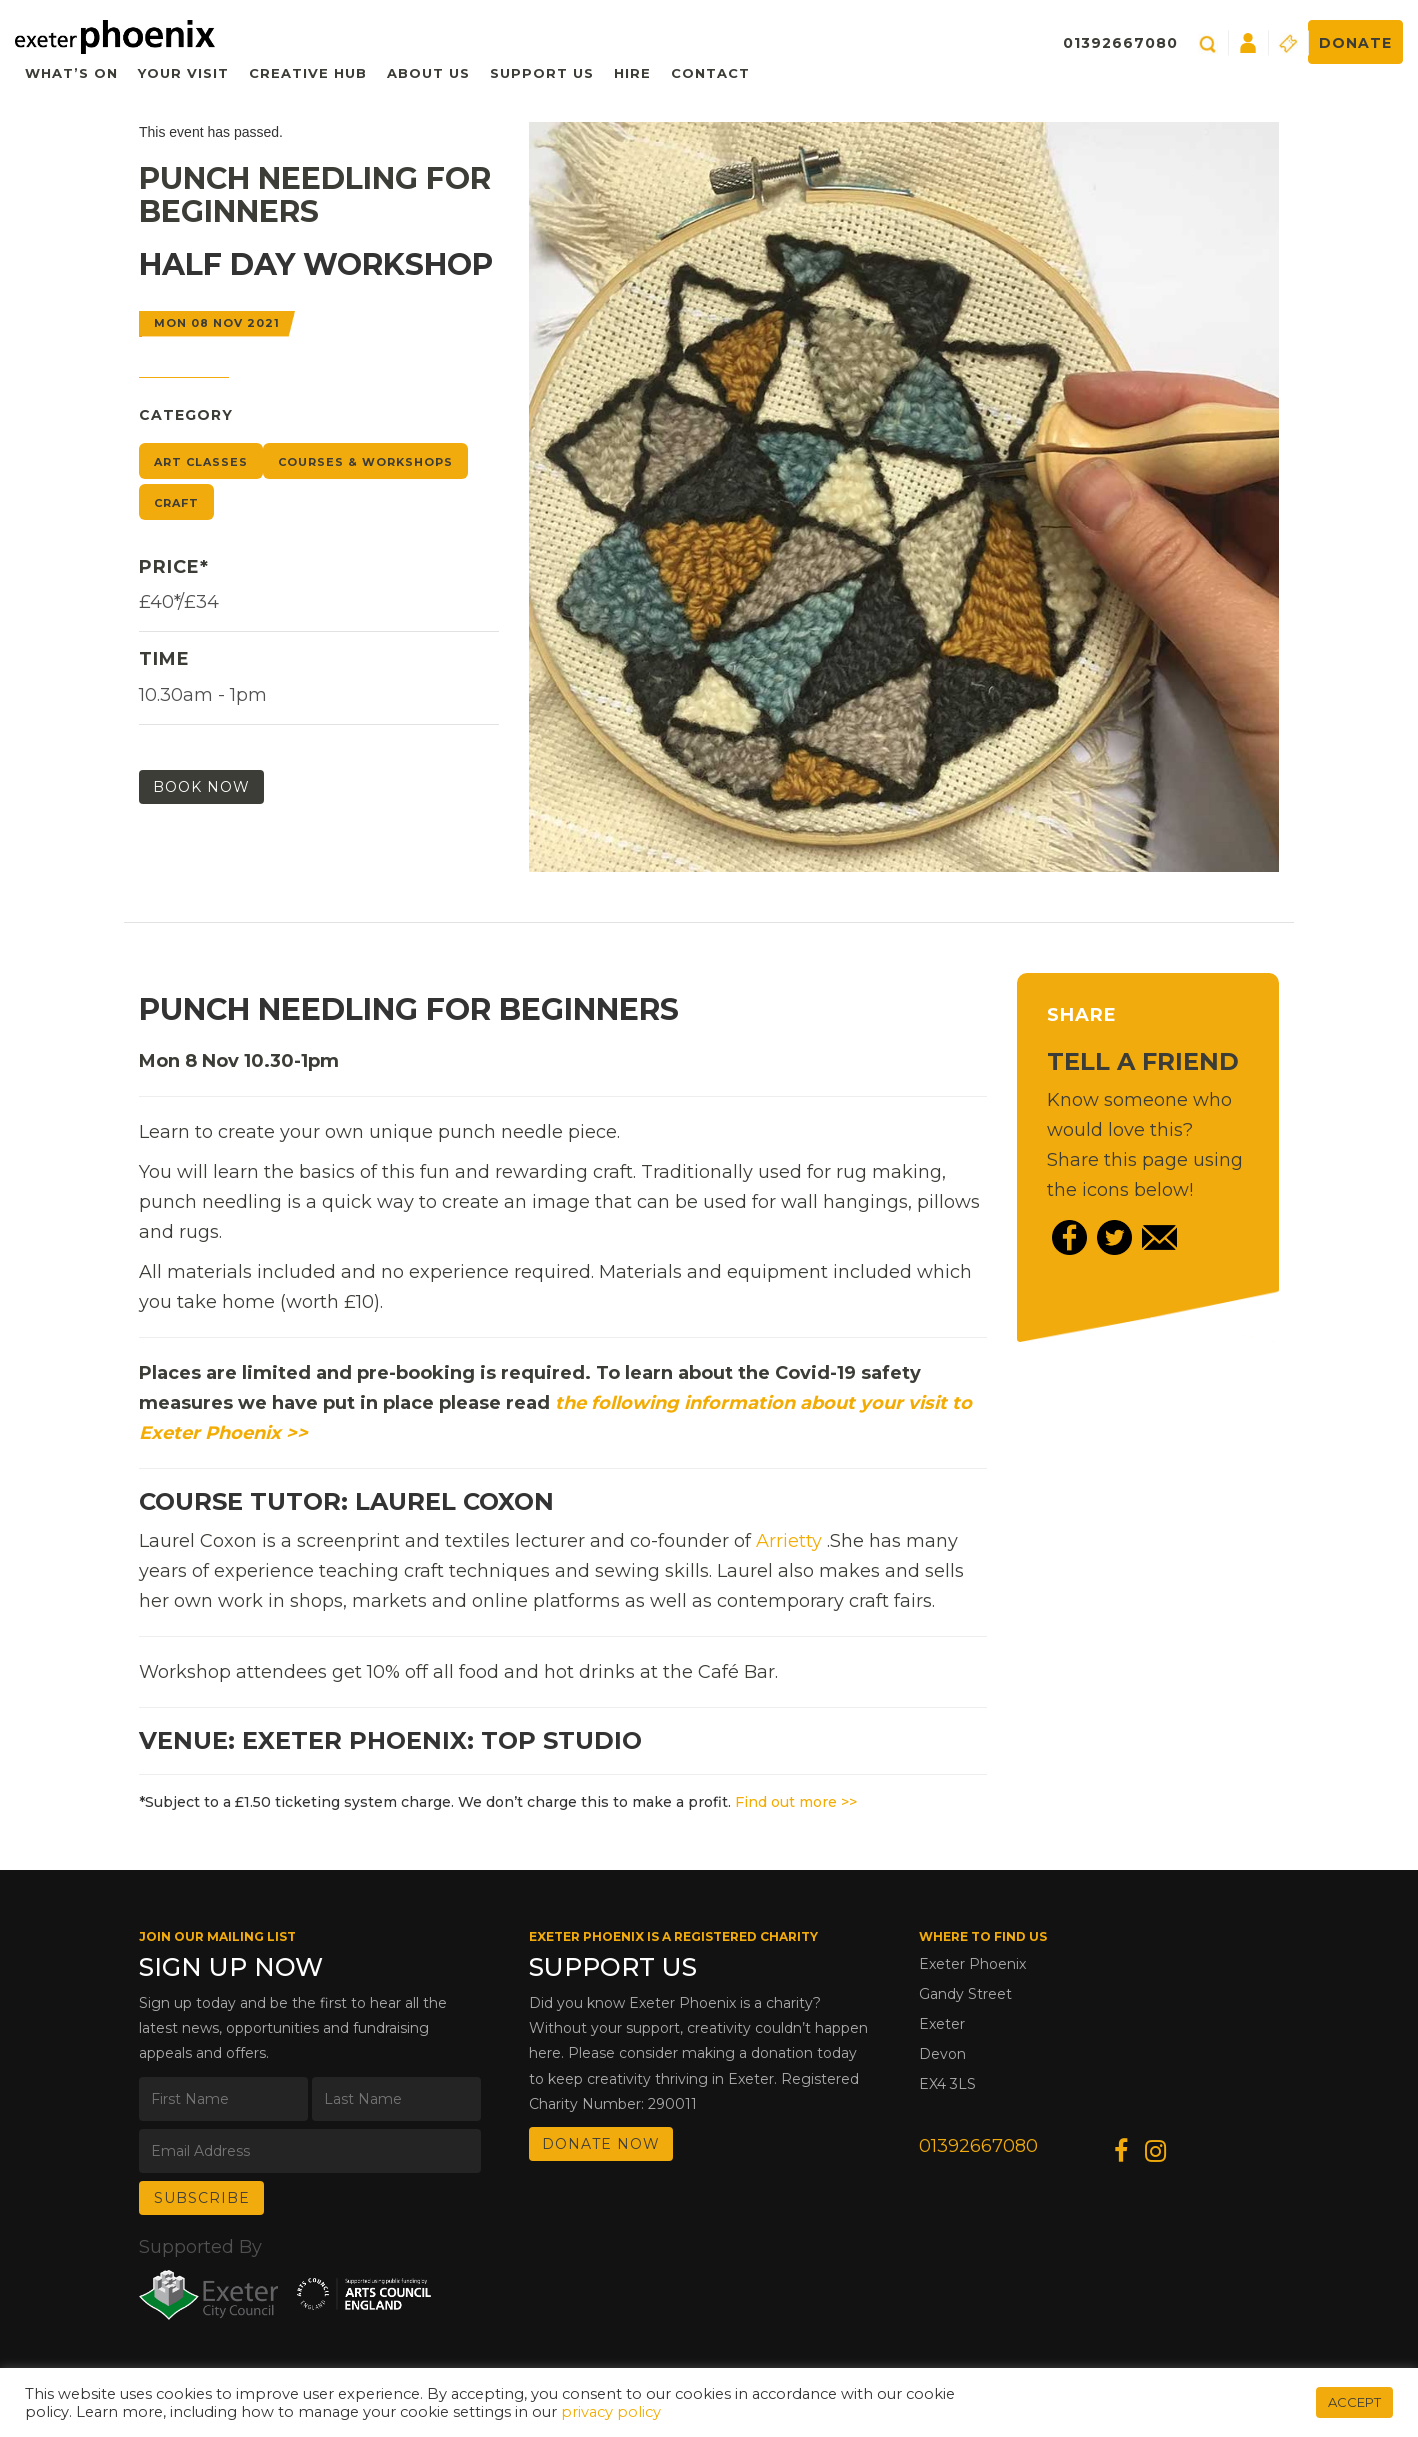 The width and height of the screenshot is (1418, 2437). I want to click on About Us, so click(428, 73).